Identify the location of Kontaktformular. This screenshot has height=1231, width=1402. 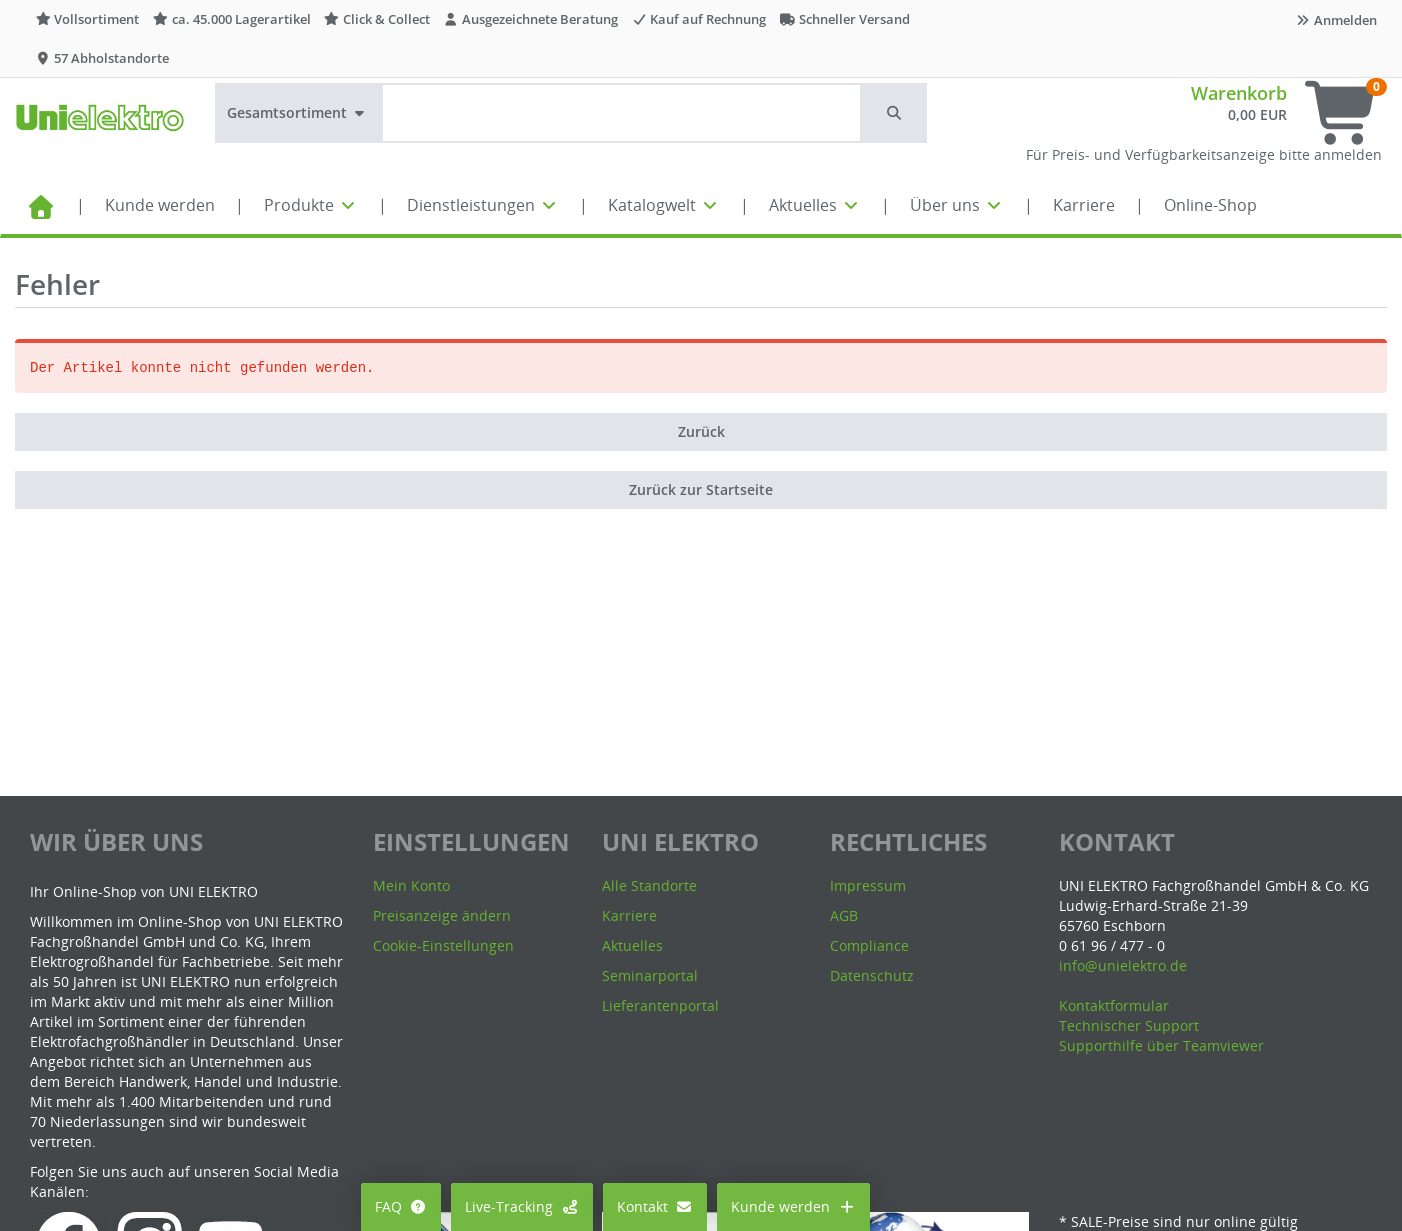
(1114, 1005).